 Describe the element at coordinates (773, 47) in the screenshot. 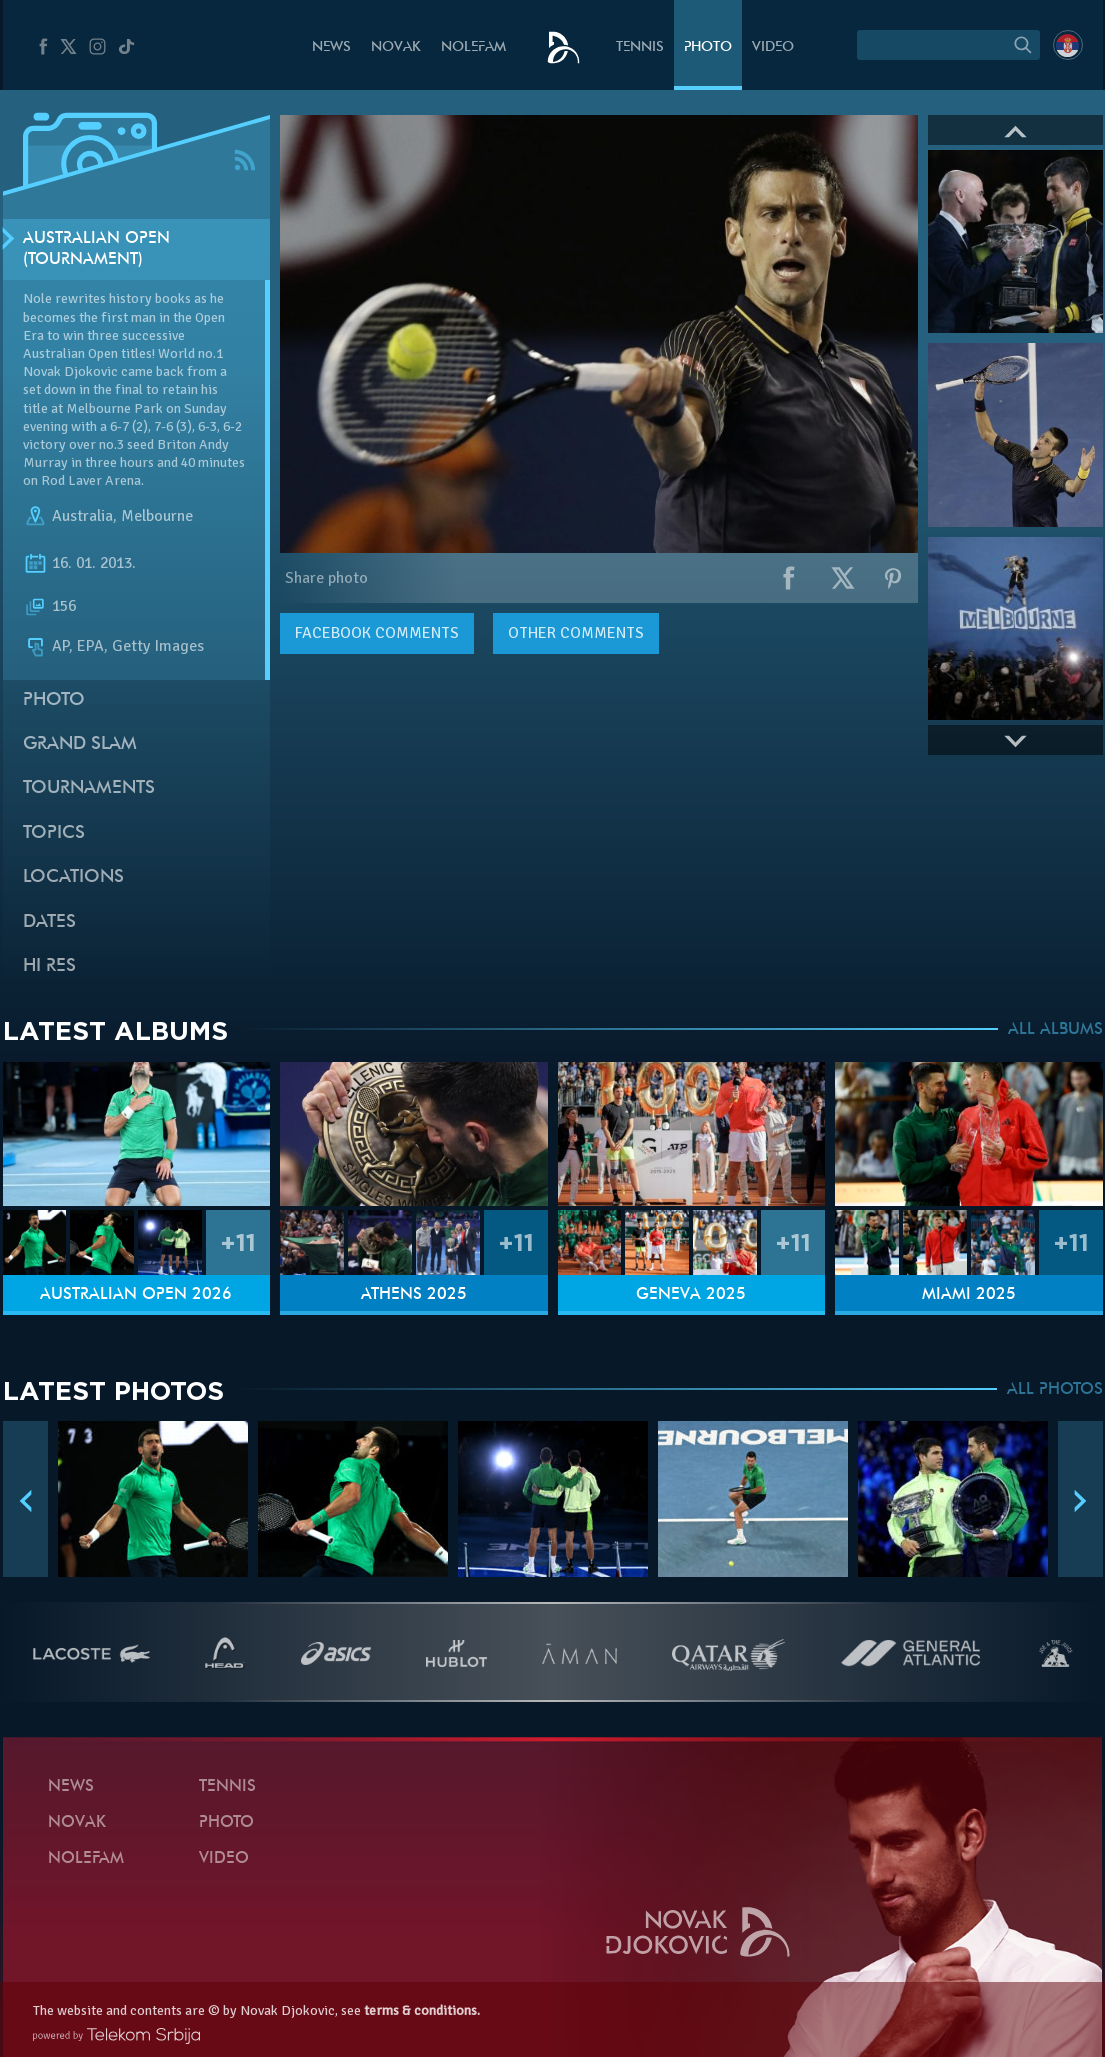

I see `Video` at that location.